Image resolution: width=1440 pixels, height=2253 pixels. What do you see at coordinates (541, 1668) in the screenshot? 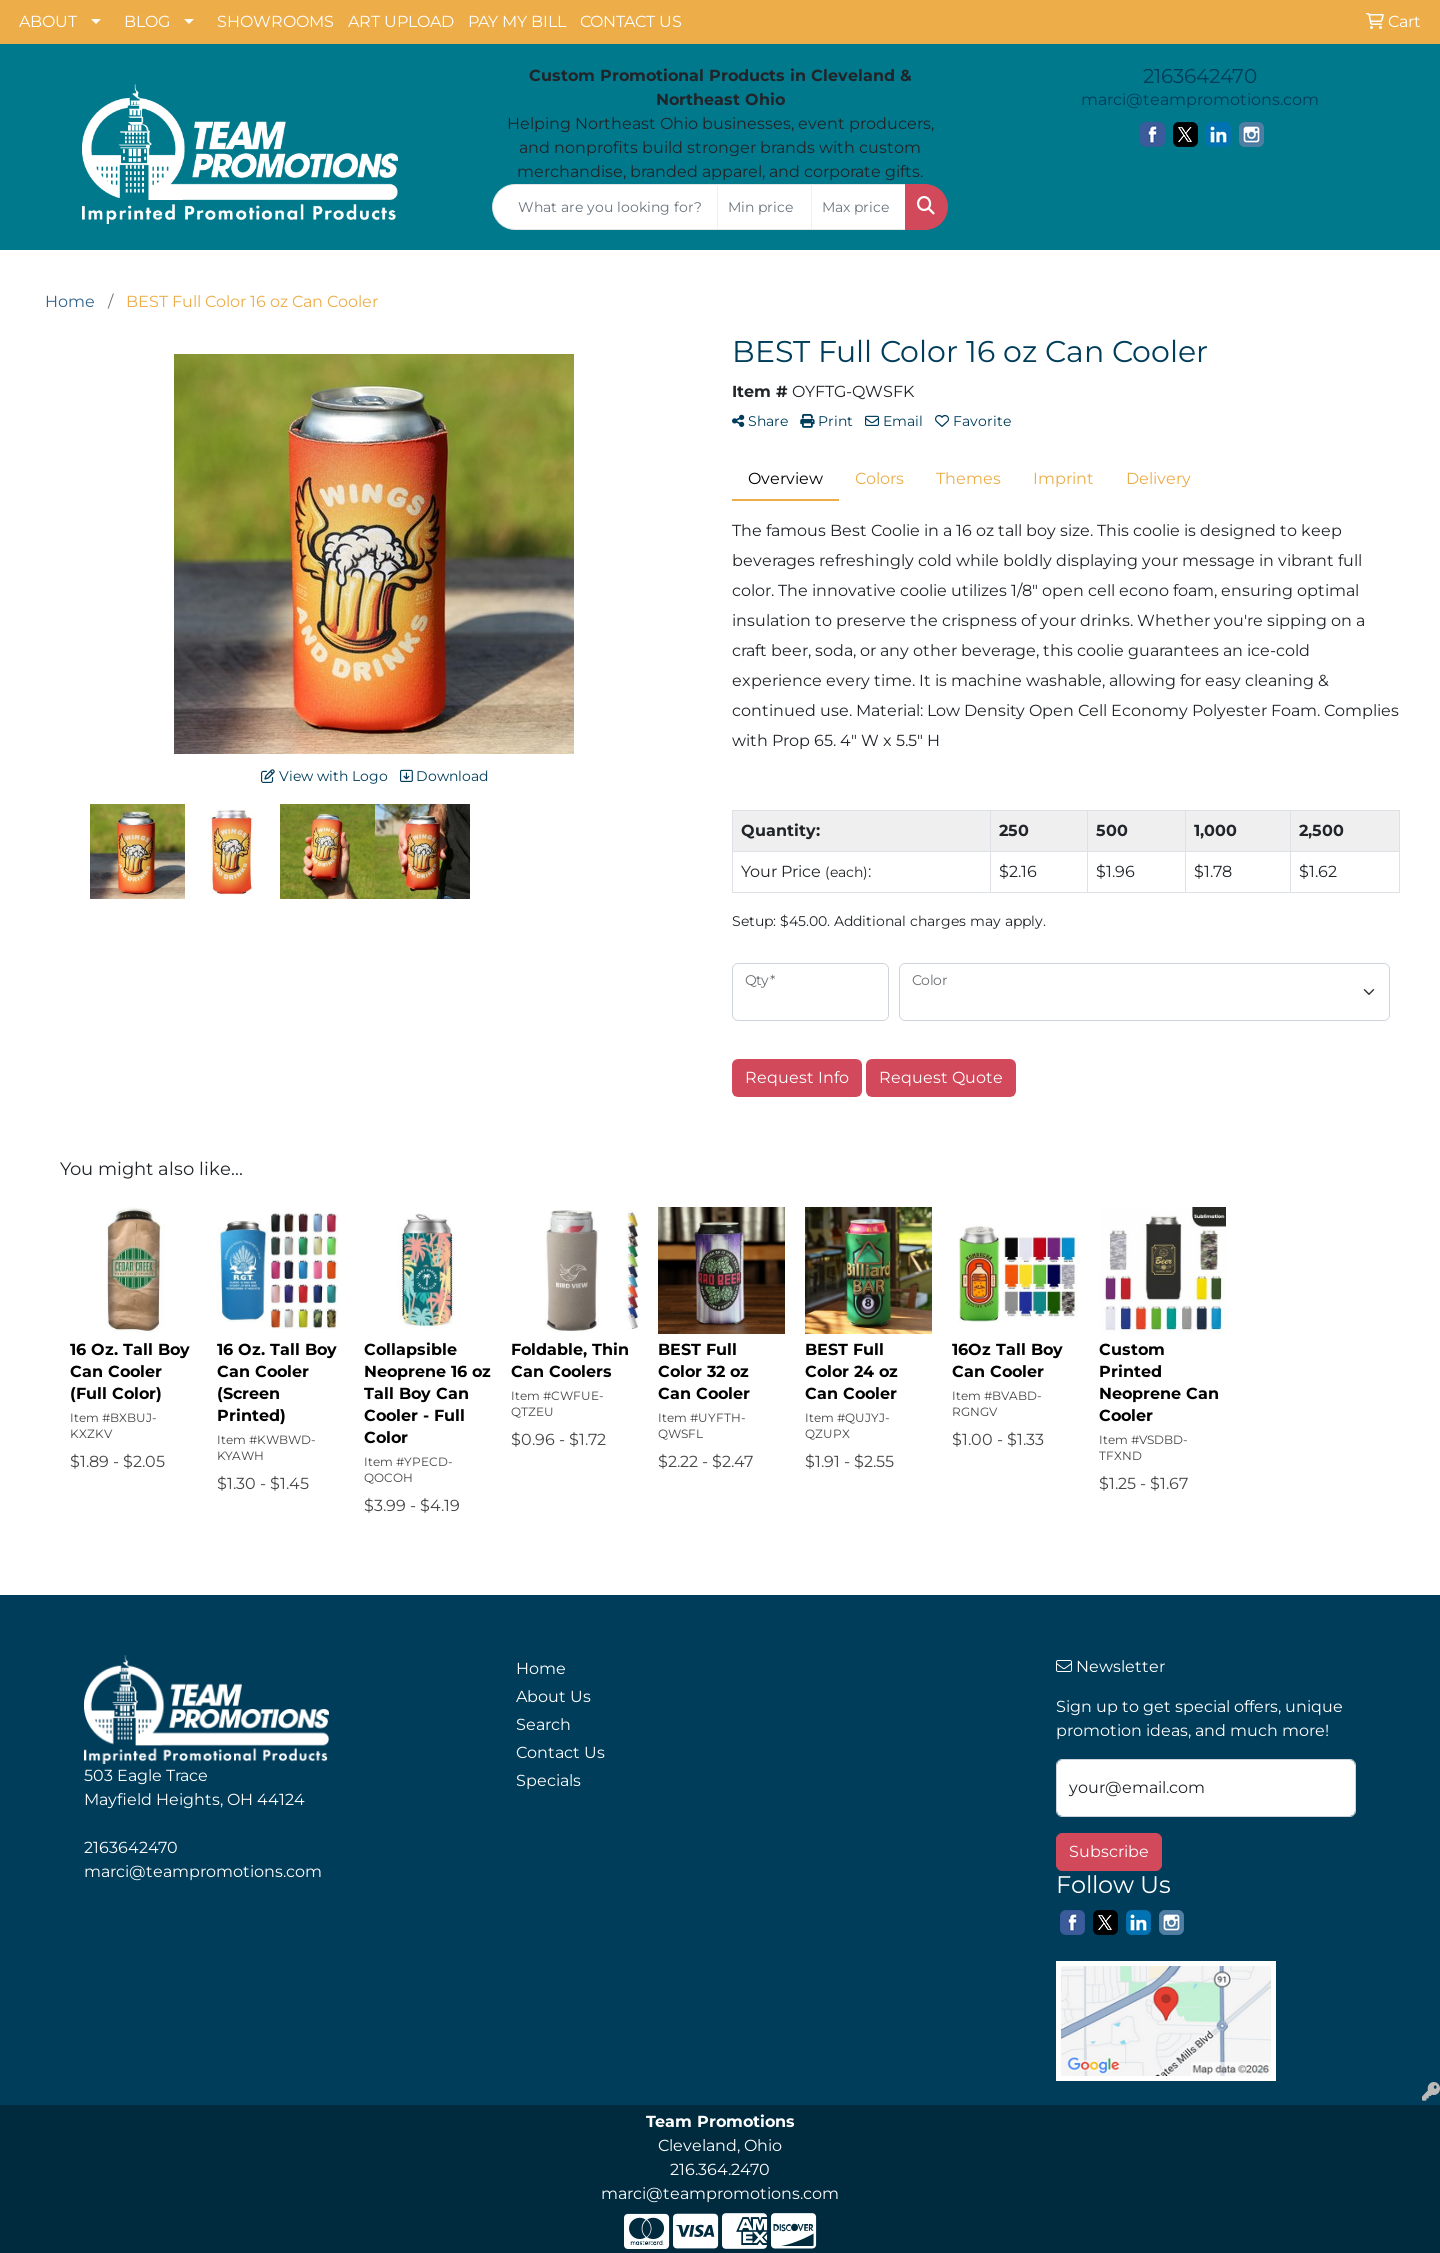
I see `Home` at bounding box center [541, 1668].